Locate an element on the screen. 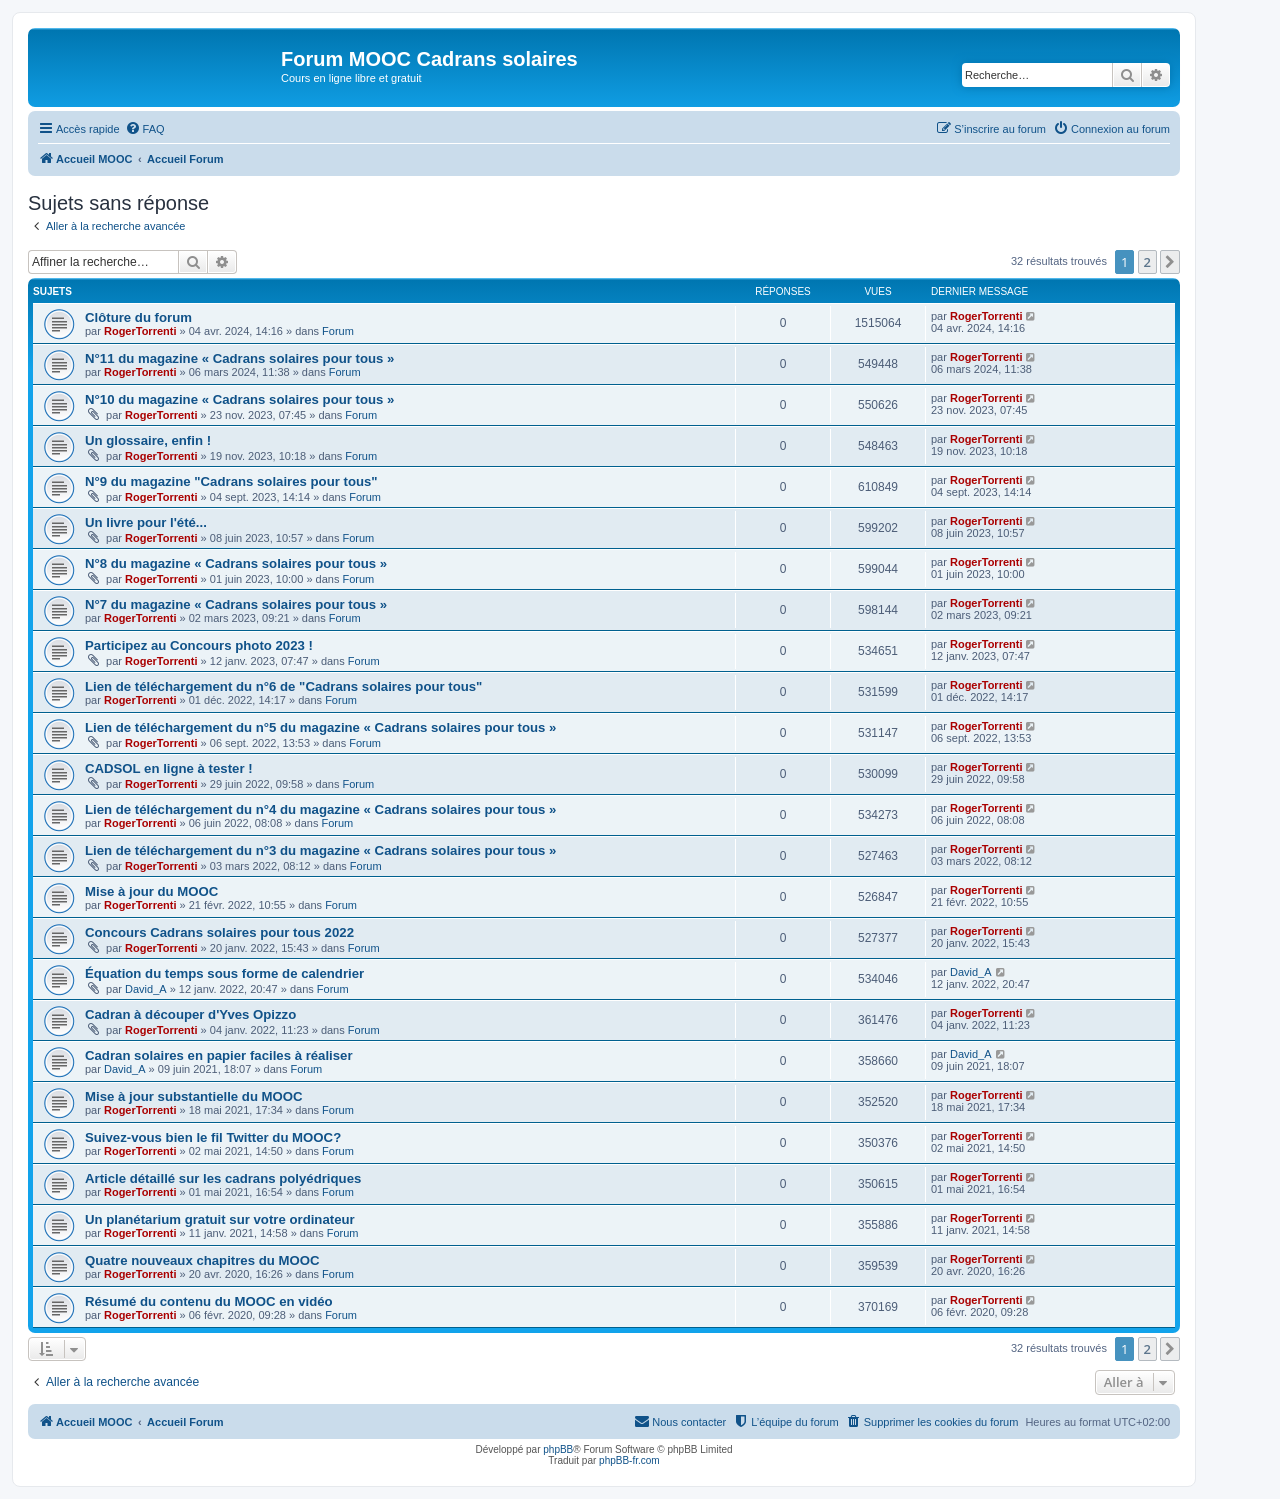 This screenshot has height=1499, width=1280. Mise à jour du MOOC is located at coordinates (151, 891).